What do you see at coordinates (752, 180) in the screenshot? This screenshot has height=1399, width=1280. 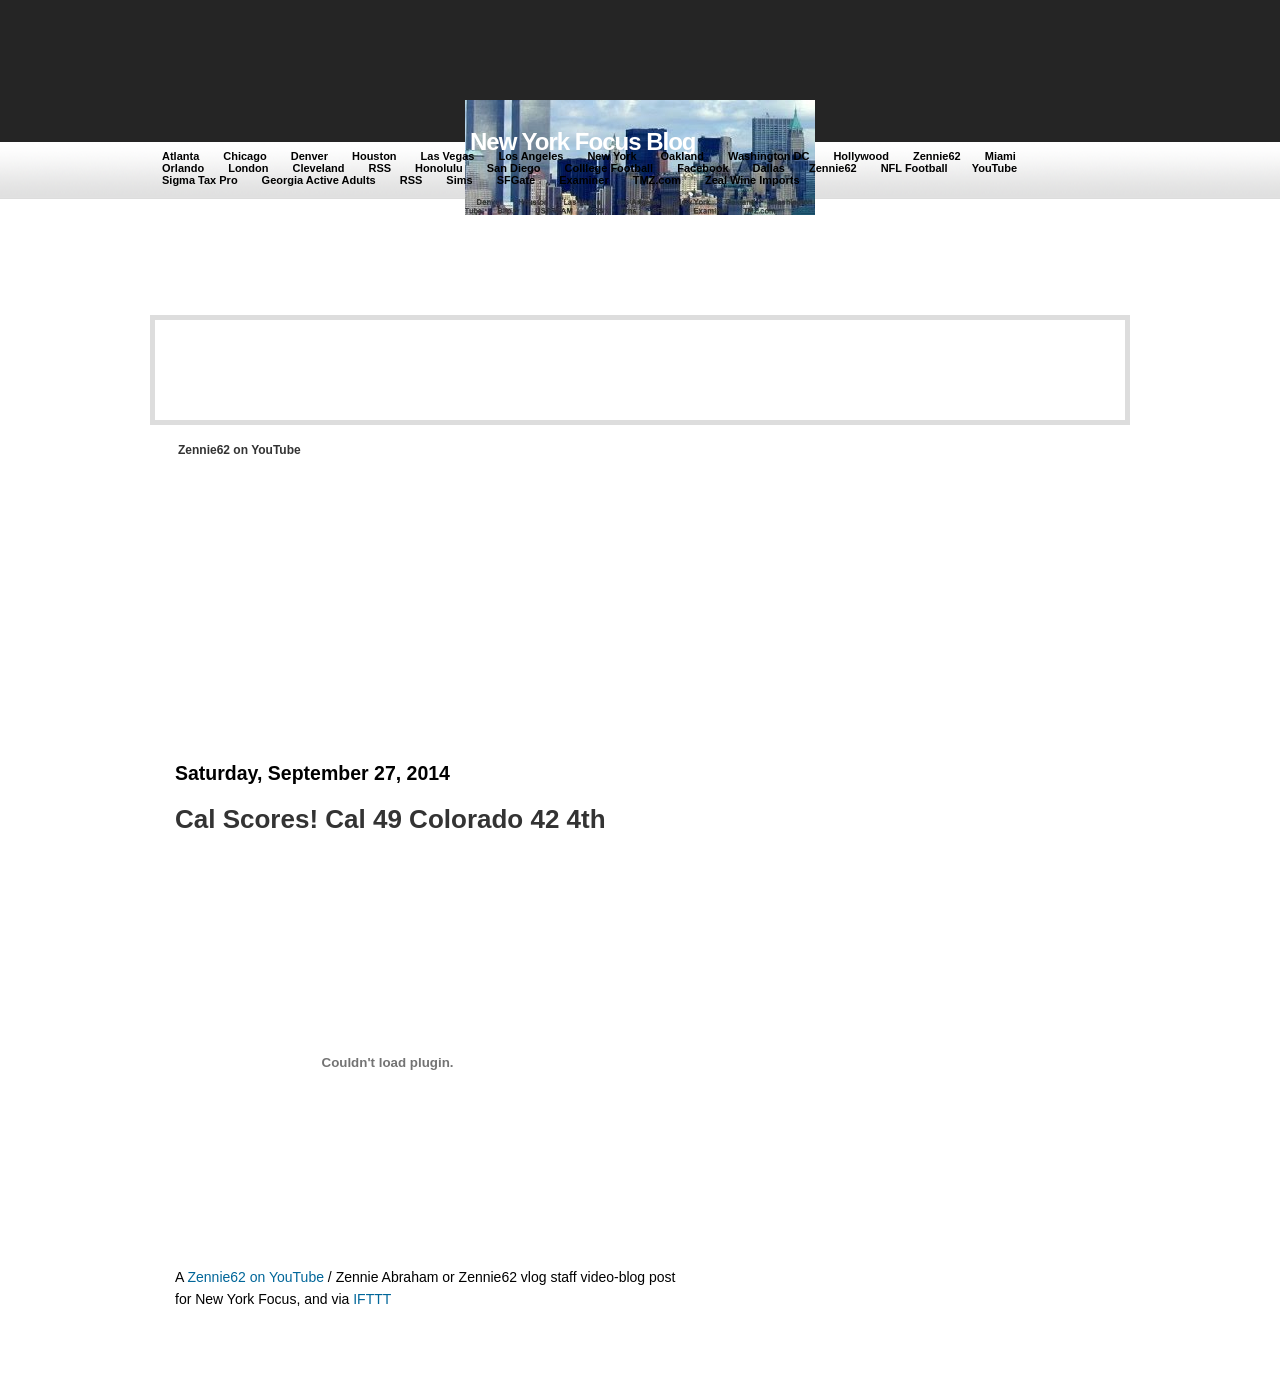 I see `Zeal Wine Imports` at bounding box center [752, 180].